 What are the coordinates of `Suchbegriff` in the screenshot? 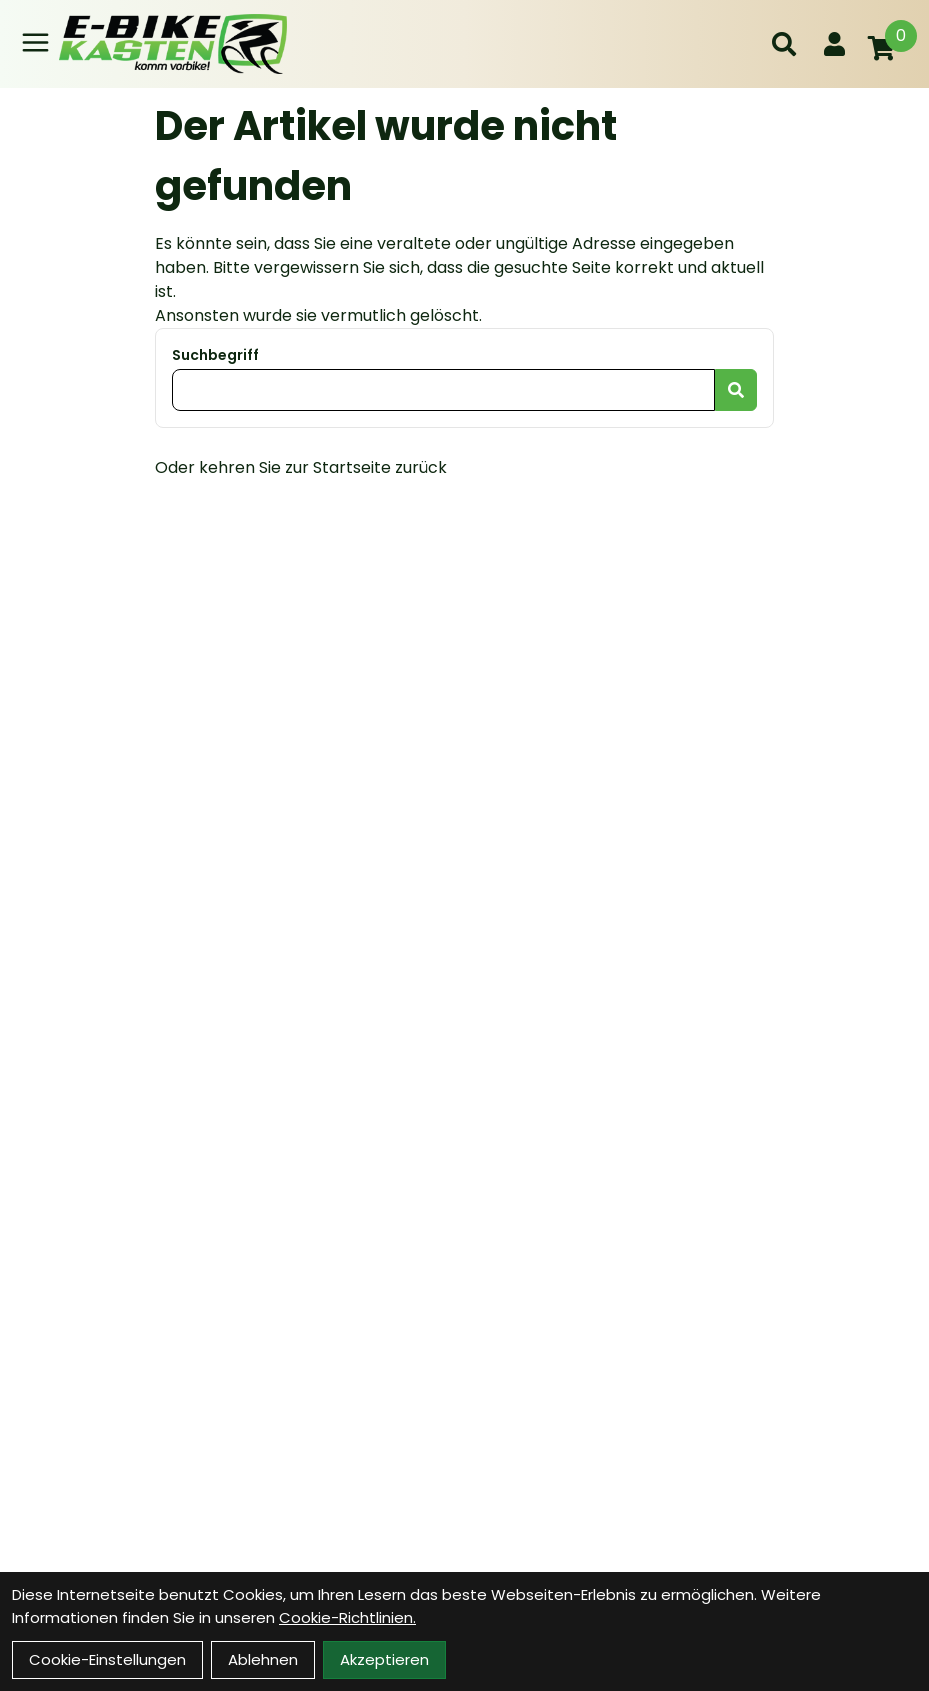 It's located at (215, 355).